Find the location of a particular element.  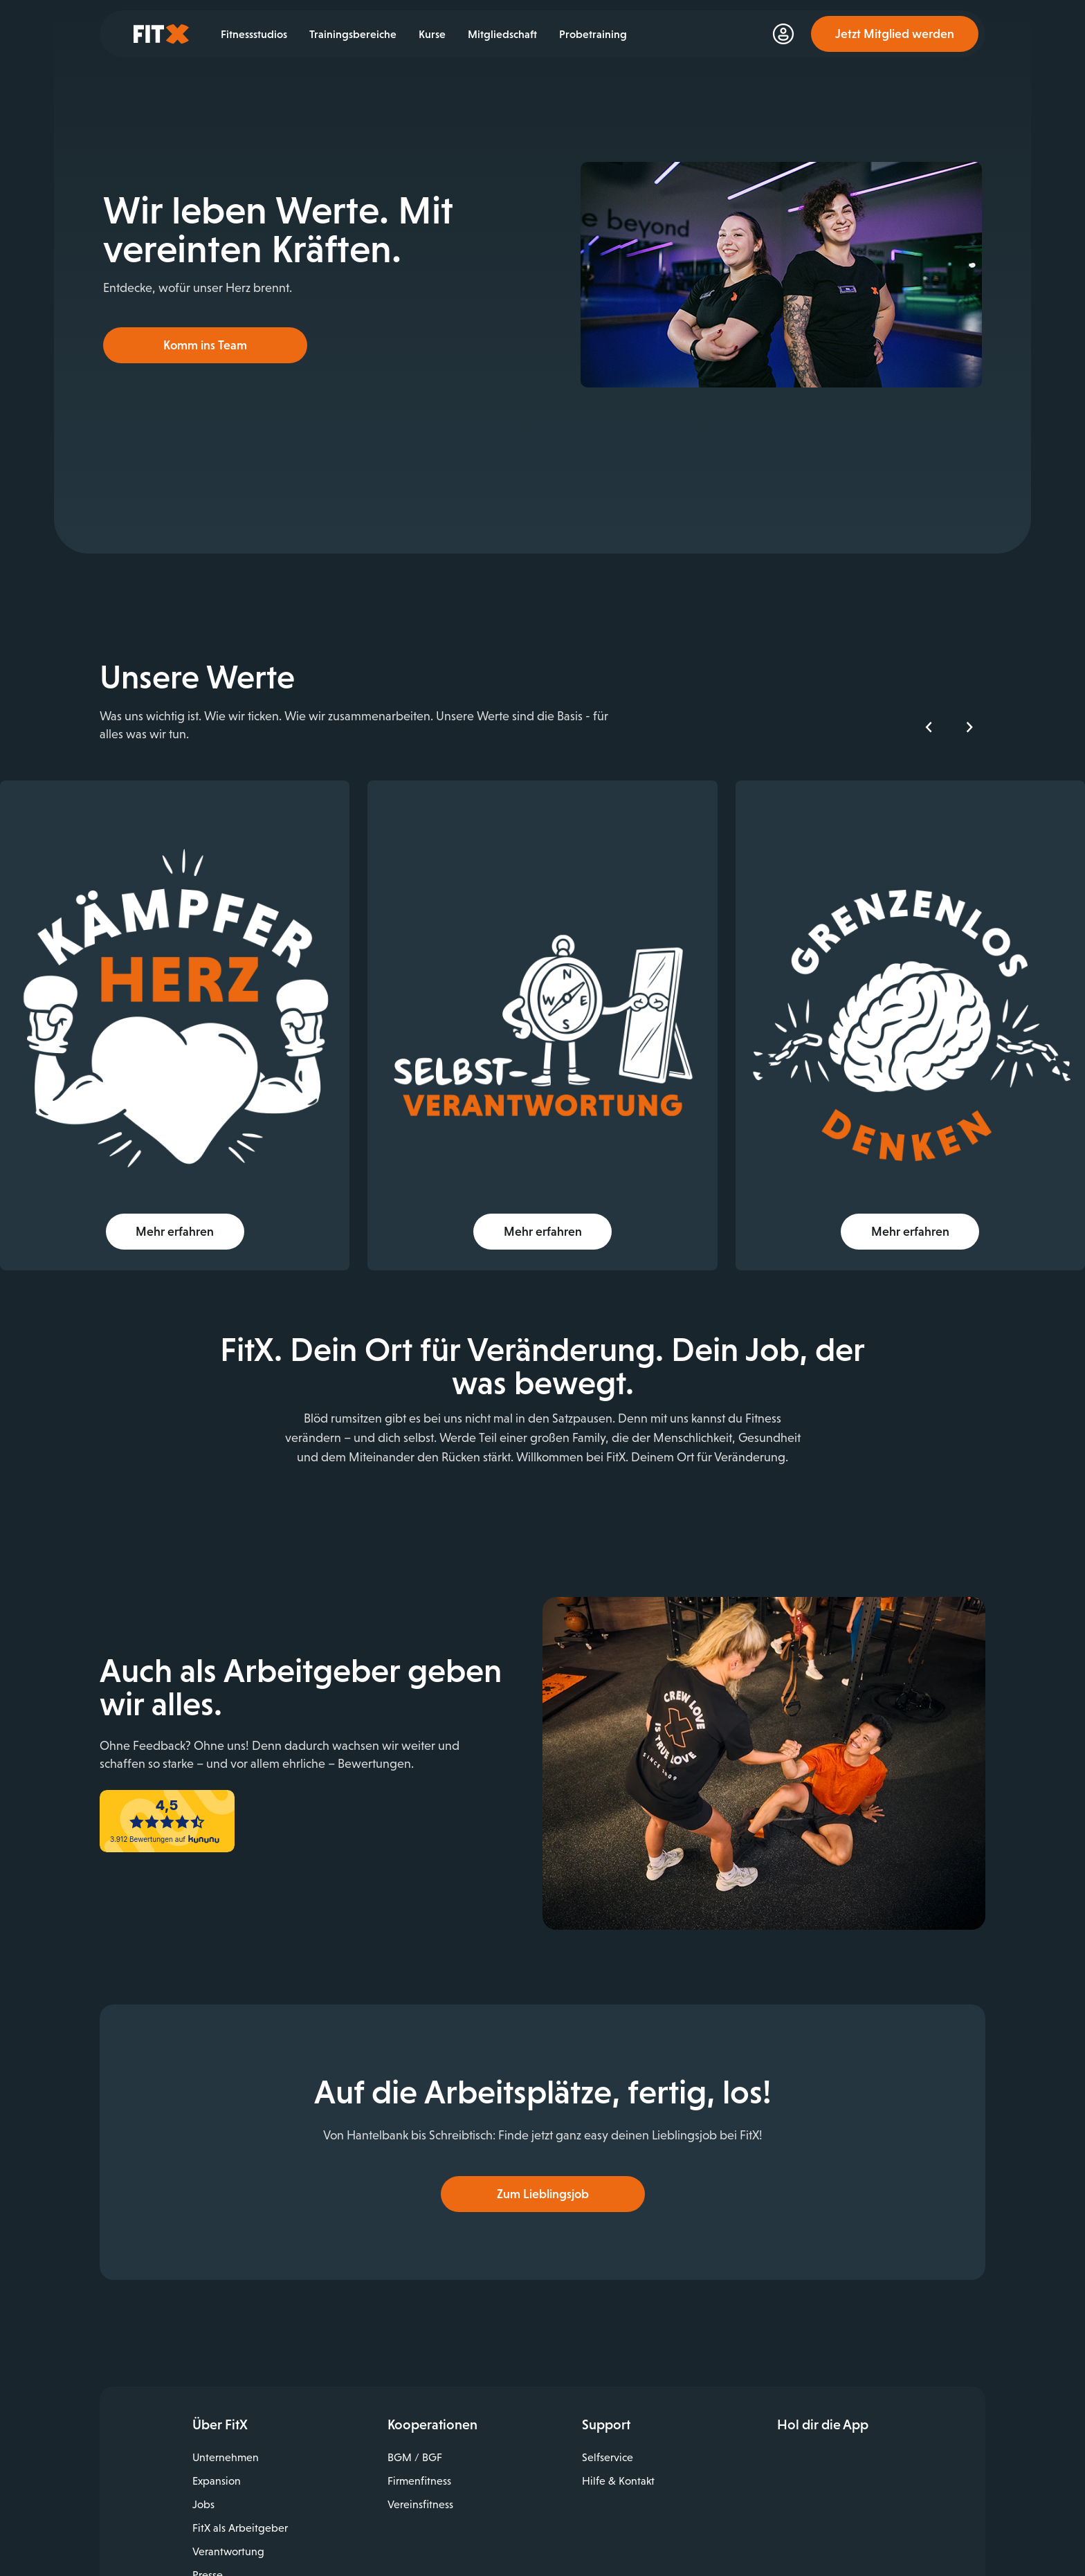

Instagram is located at coordinates (817, 2521).